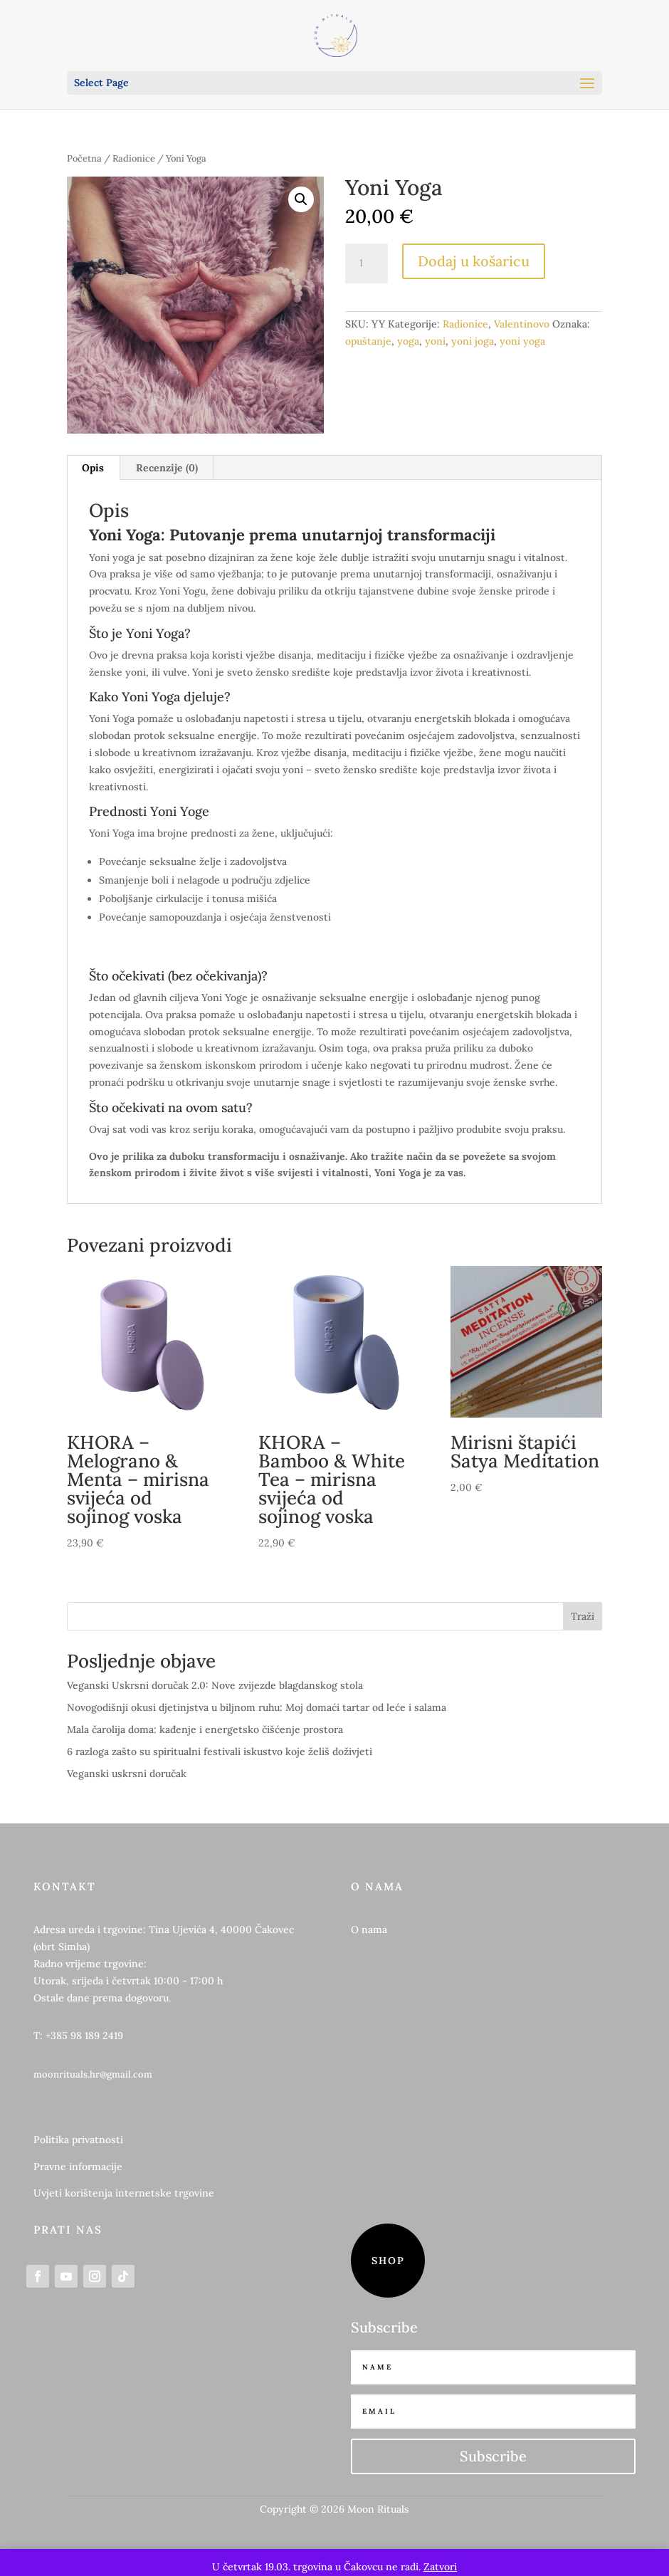 The image size is (669, 2576). What do you see at coordinates (133, 158) in the screenshot?
I see `Radionice` at bounding box center [133, 158].